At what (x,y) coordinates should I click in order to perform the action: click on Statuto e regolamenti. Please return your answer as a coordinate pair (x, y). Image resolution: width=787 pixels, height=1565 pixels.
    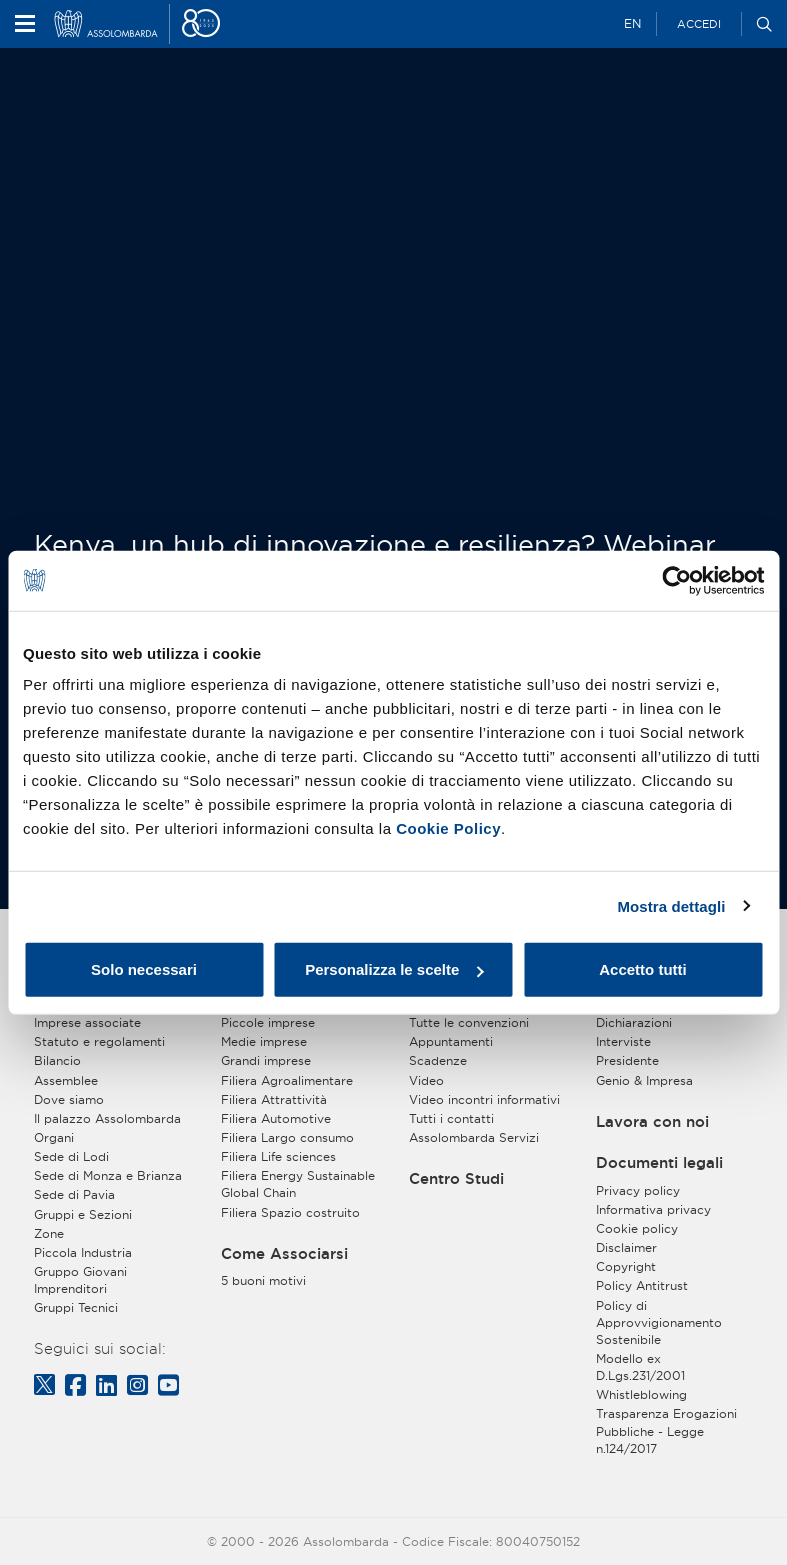
    Looking at the image, I should click on (99, 1041).